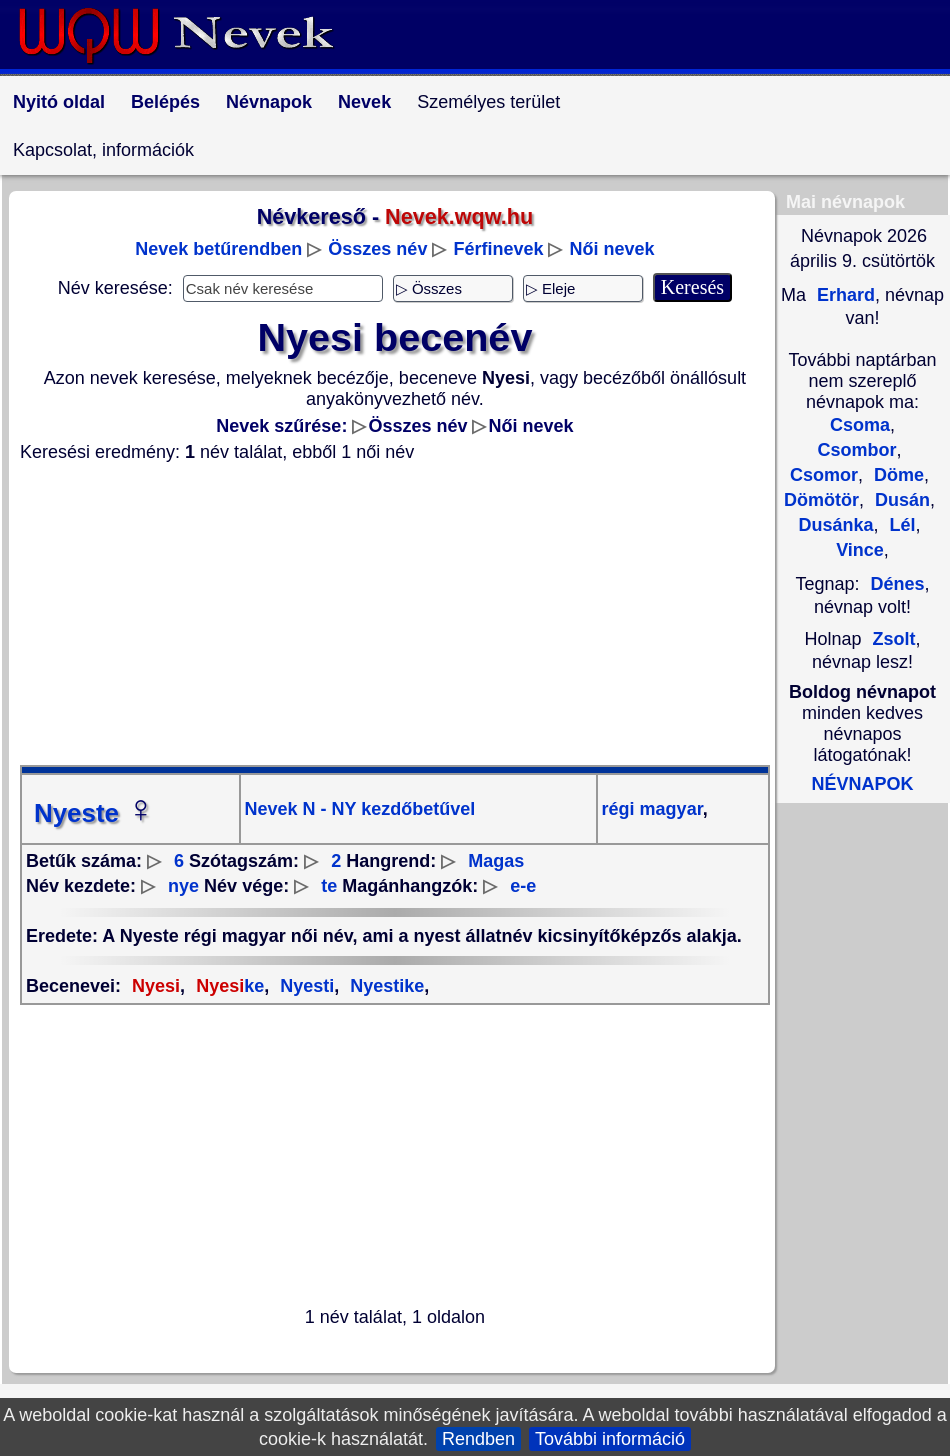 This screenshot has width=950, height=1456. What do you see at coordinates (269, 102) in the screenshot?
I see `Névnapok` at bounding box center [269, 102].